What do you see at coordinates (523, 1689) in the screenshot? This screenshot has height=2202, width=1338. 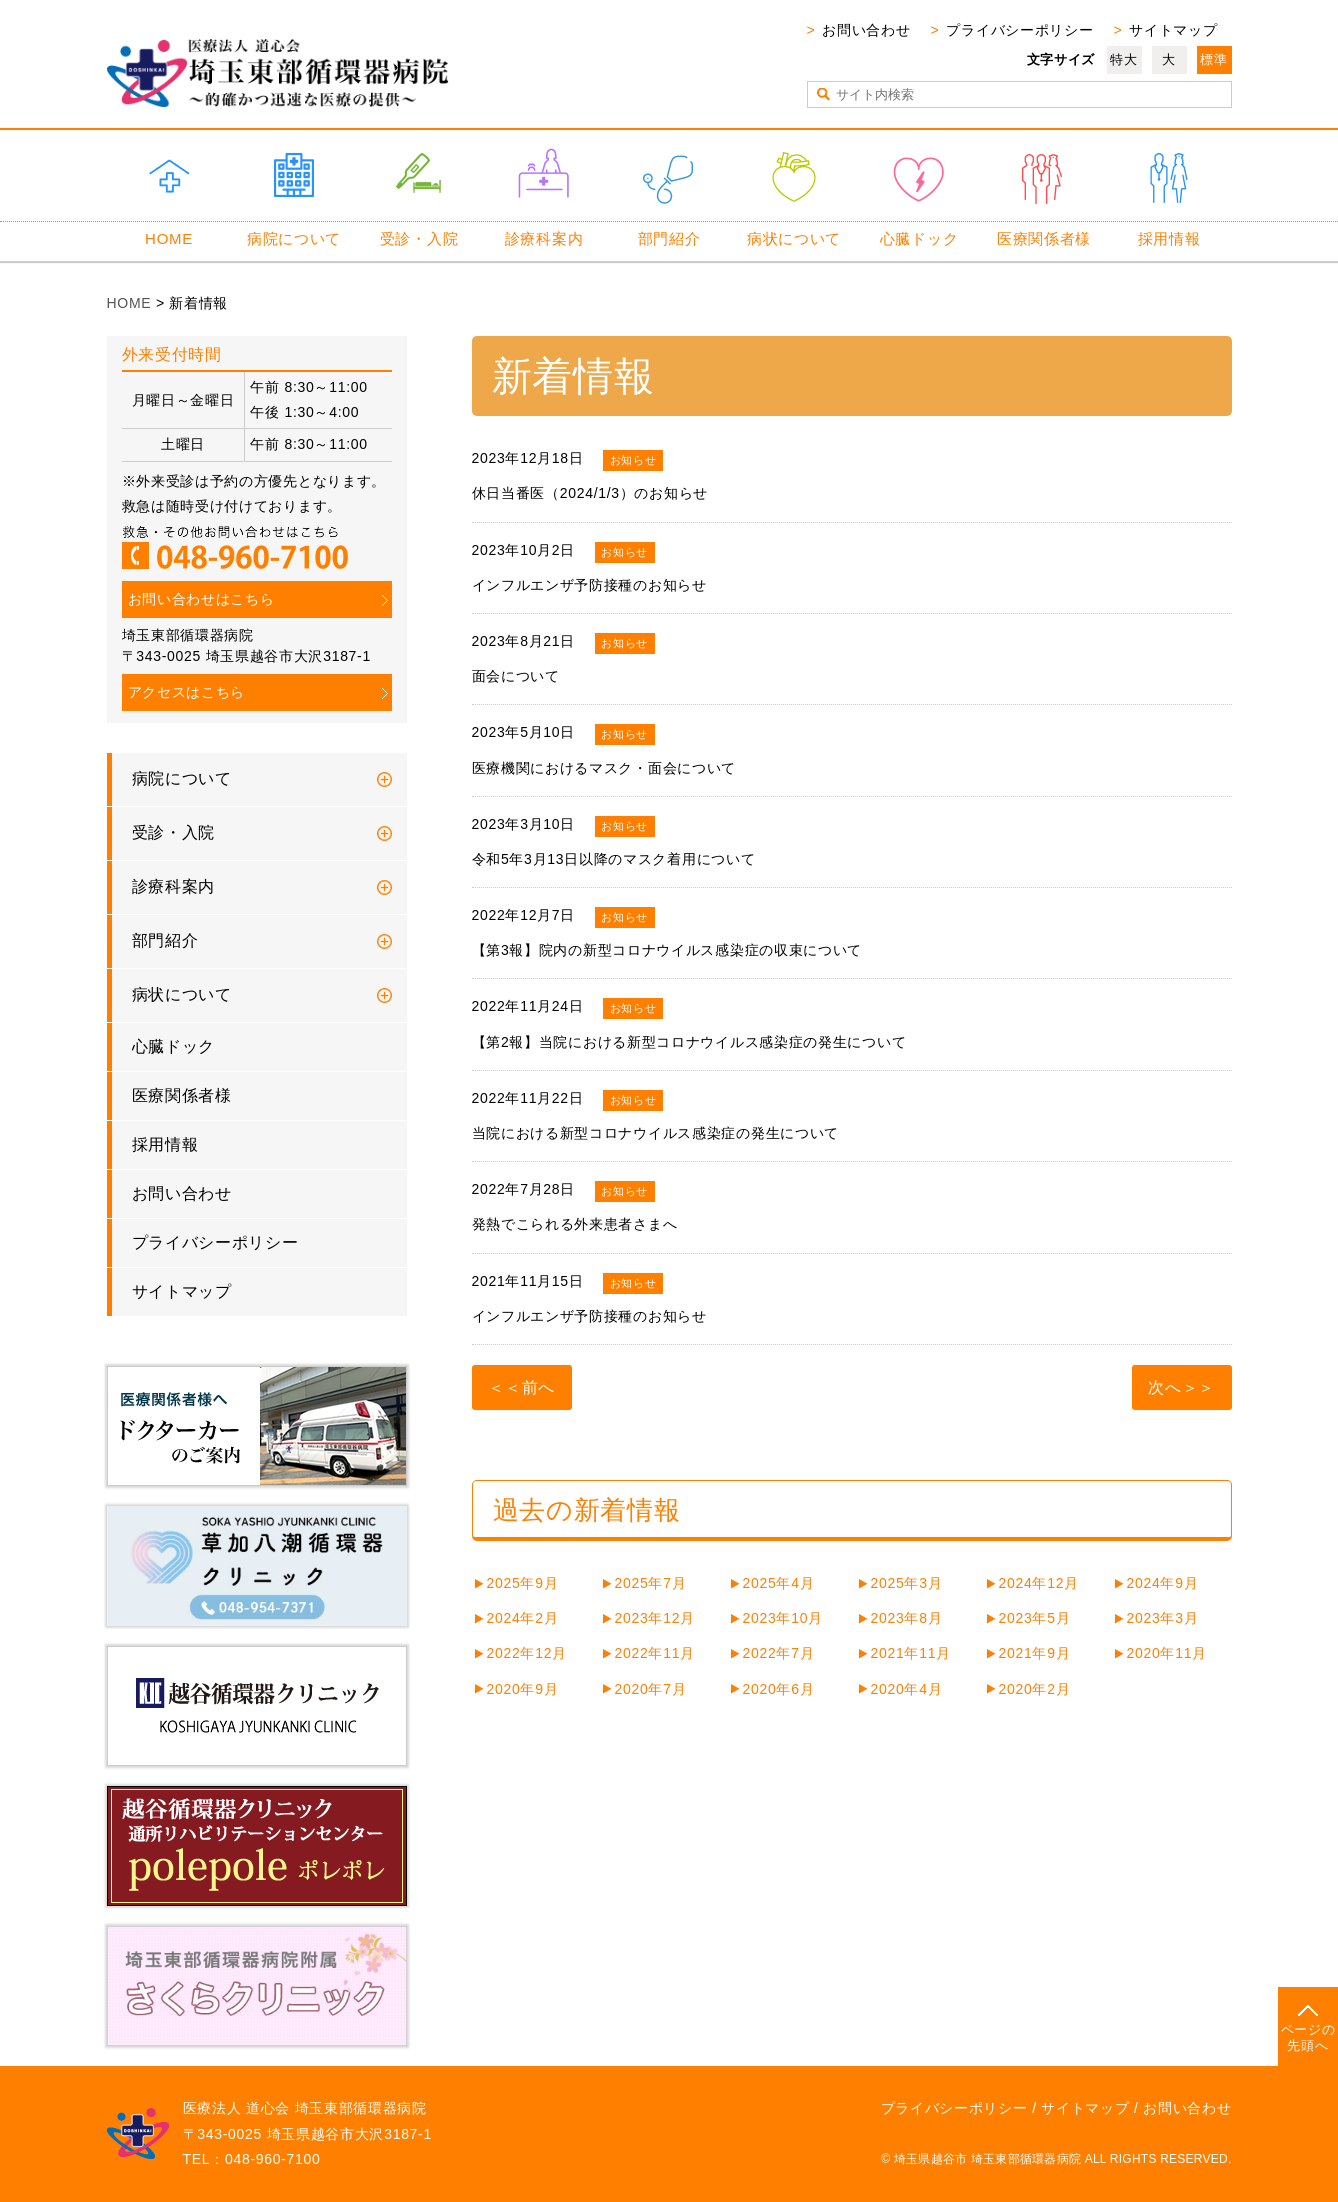 I see `2020年9月` at bounding box center [523, 1689].